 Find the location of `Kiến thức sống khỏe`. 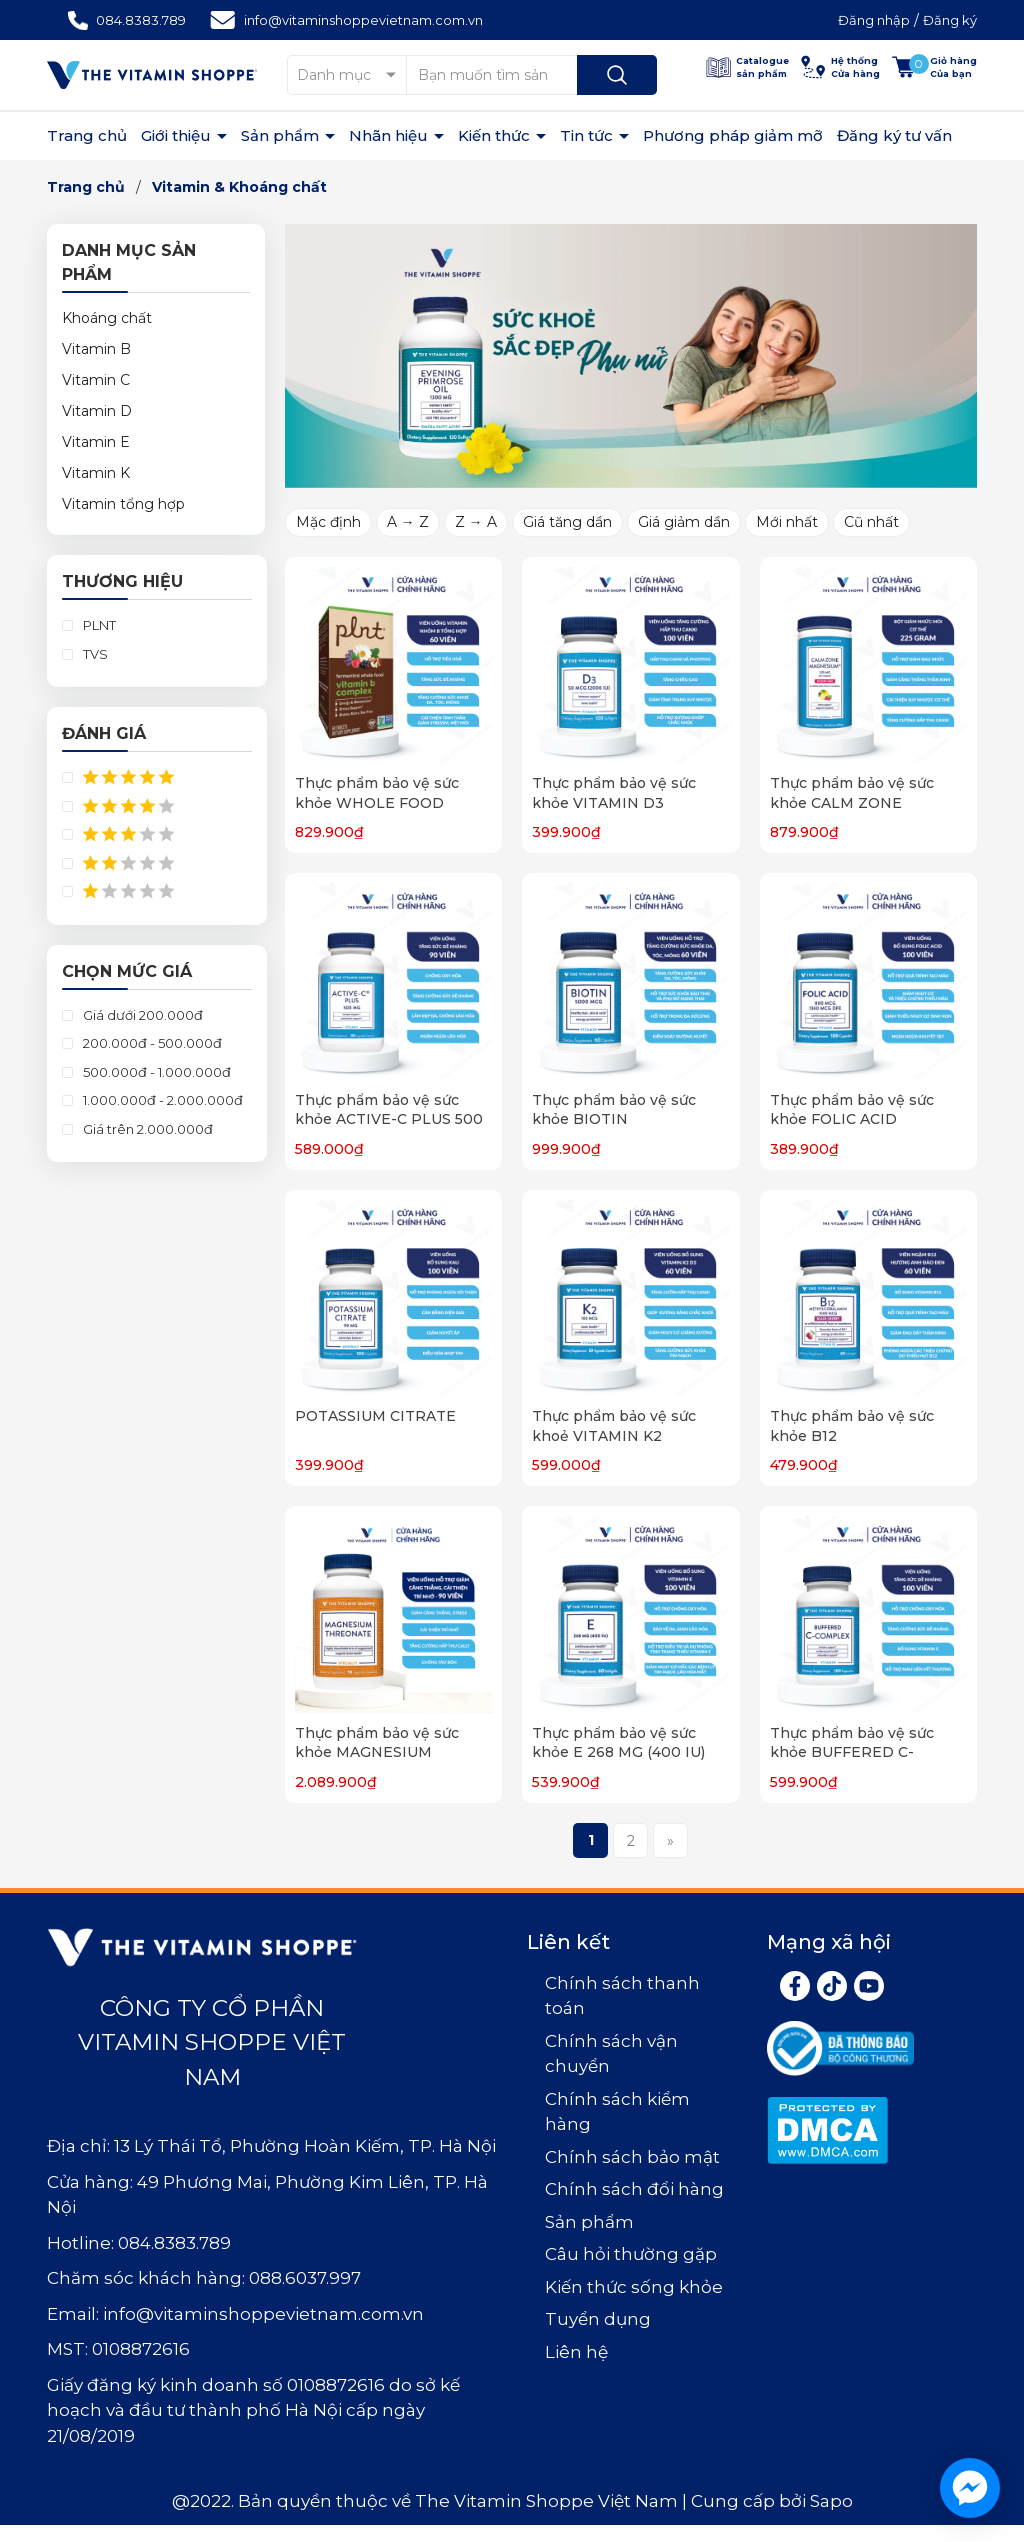

Kiến thức sống khỏe is located at coordinates (634, 2287).